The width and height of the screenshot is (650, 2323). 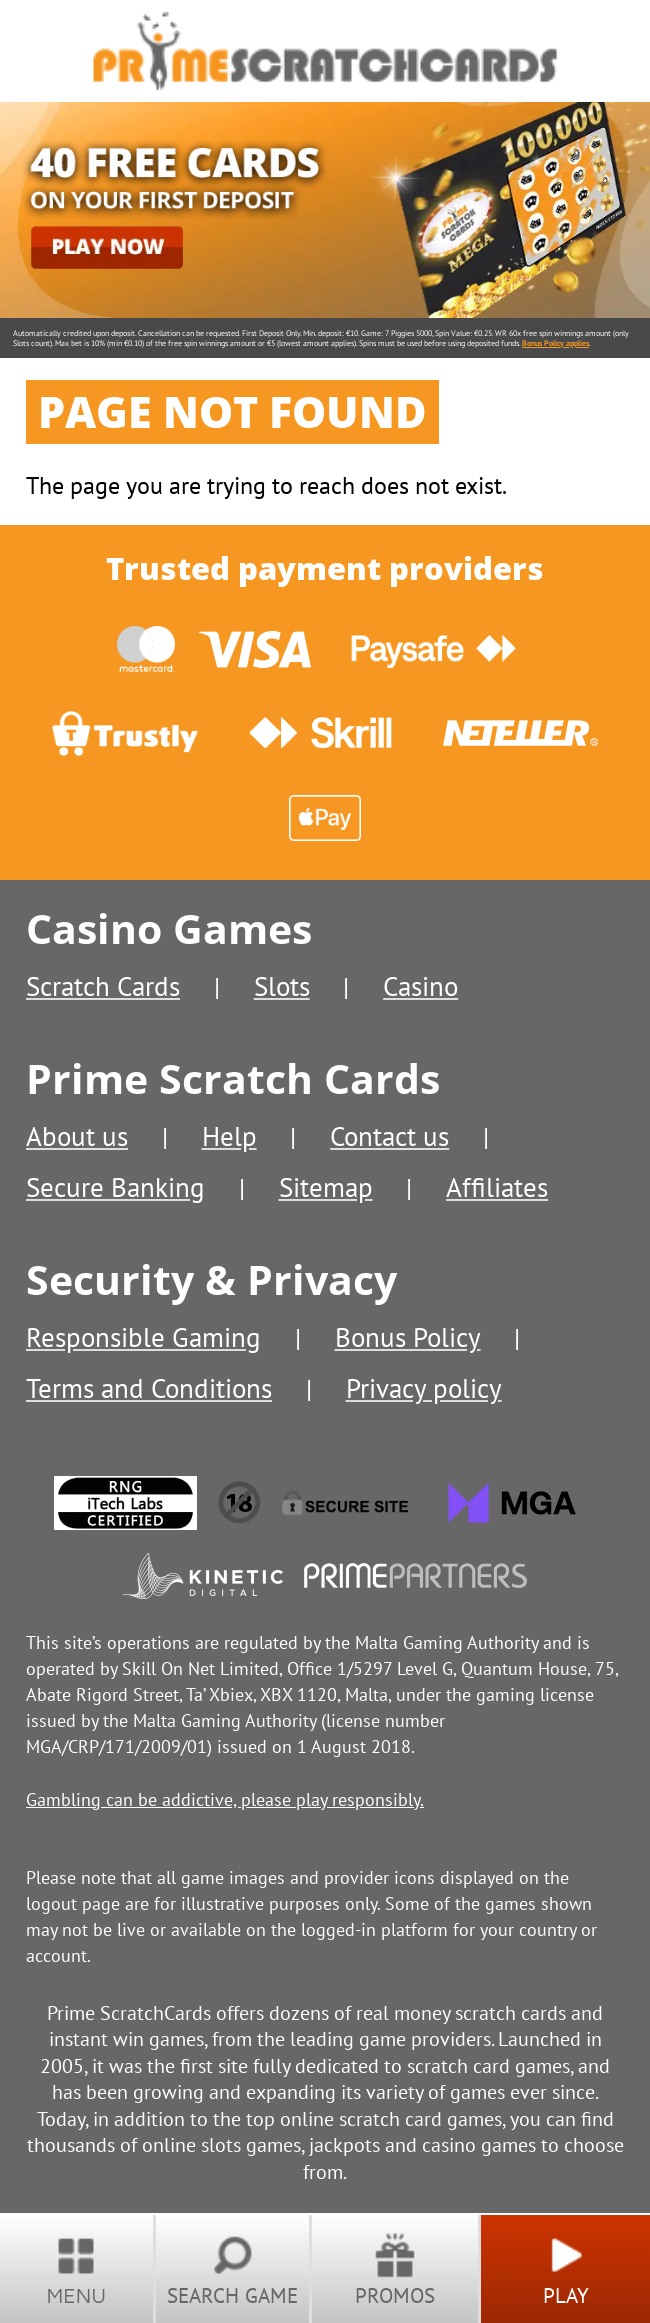 I want to click on Bonus Policy, so click(x=408, y=1337).